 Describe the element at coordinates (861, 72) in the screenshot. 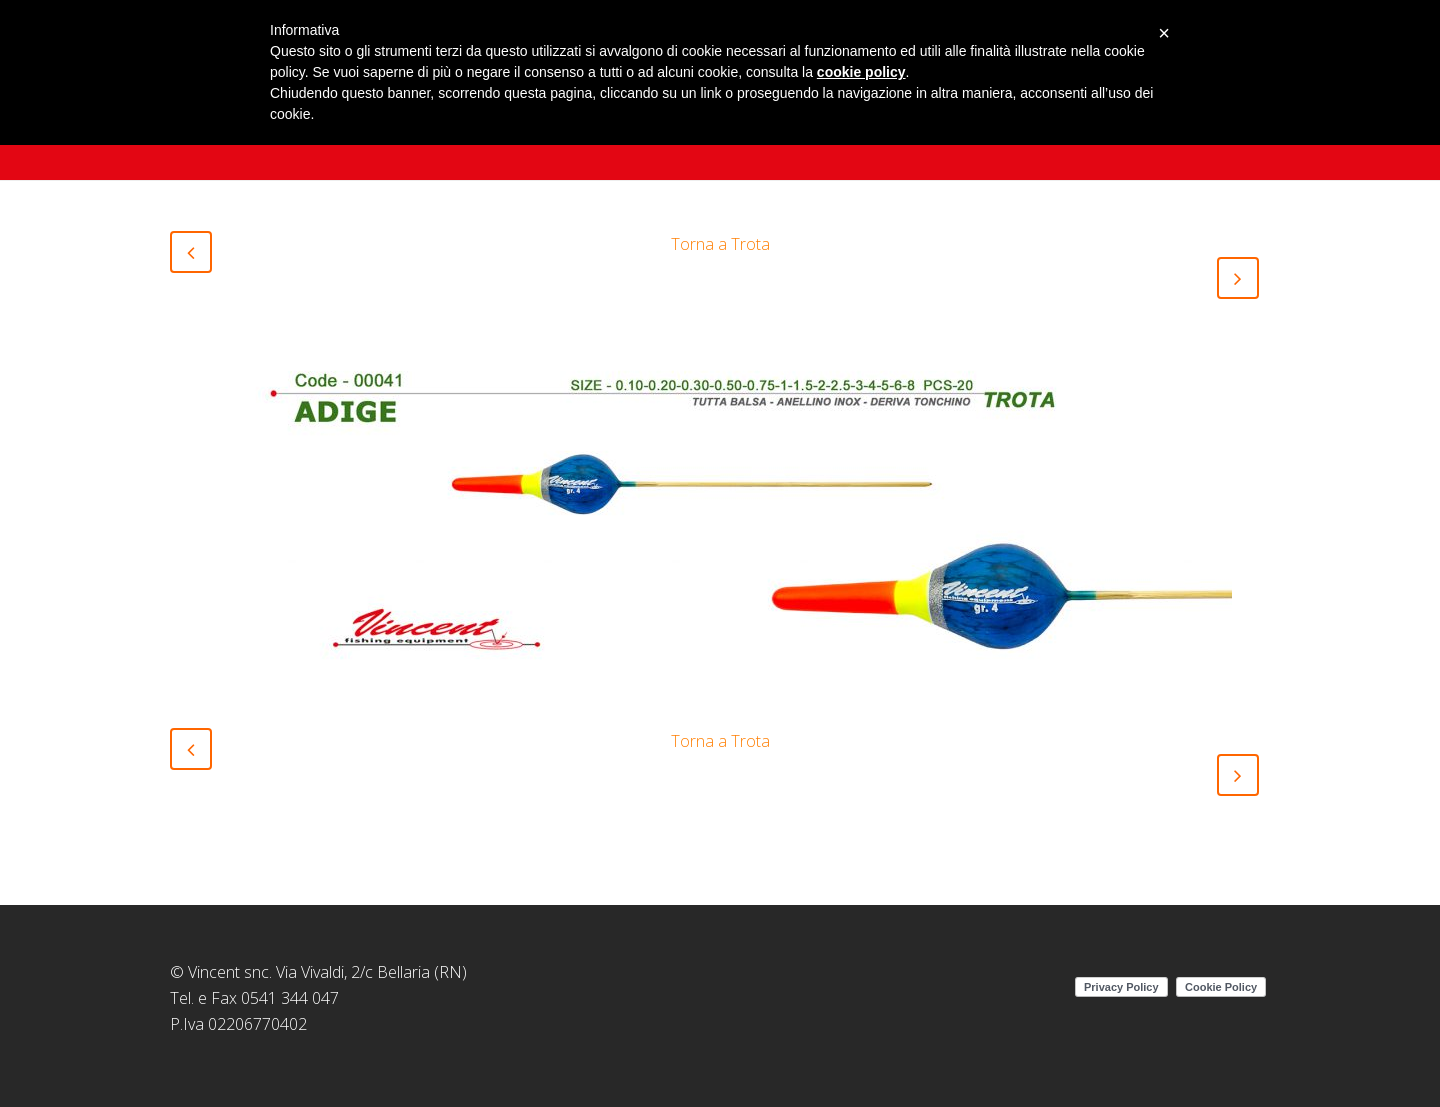

I see `cookie policy` at that location.